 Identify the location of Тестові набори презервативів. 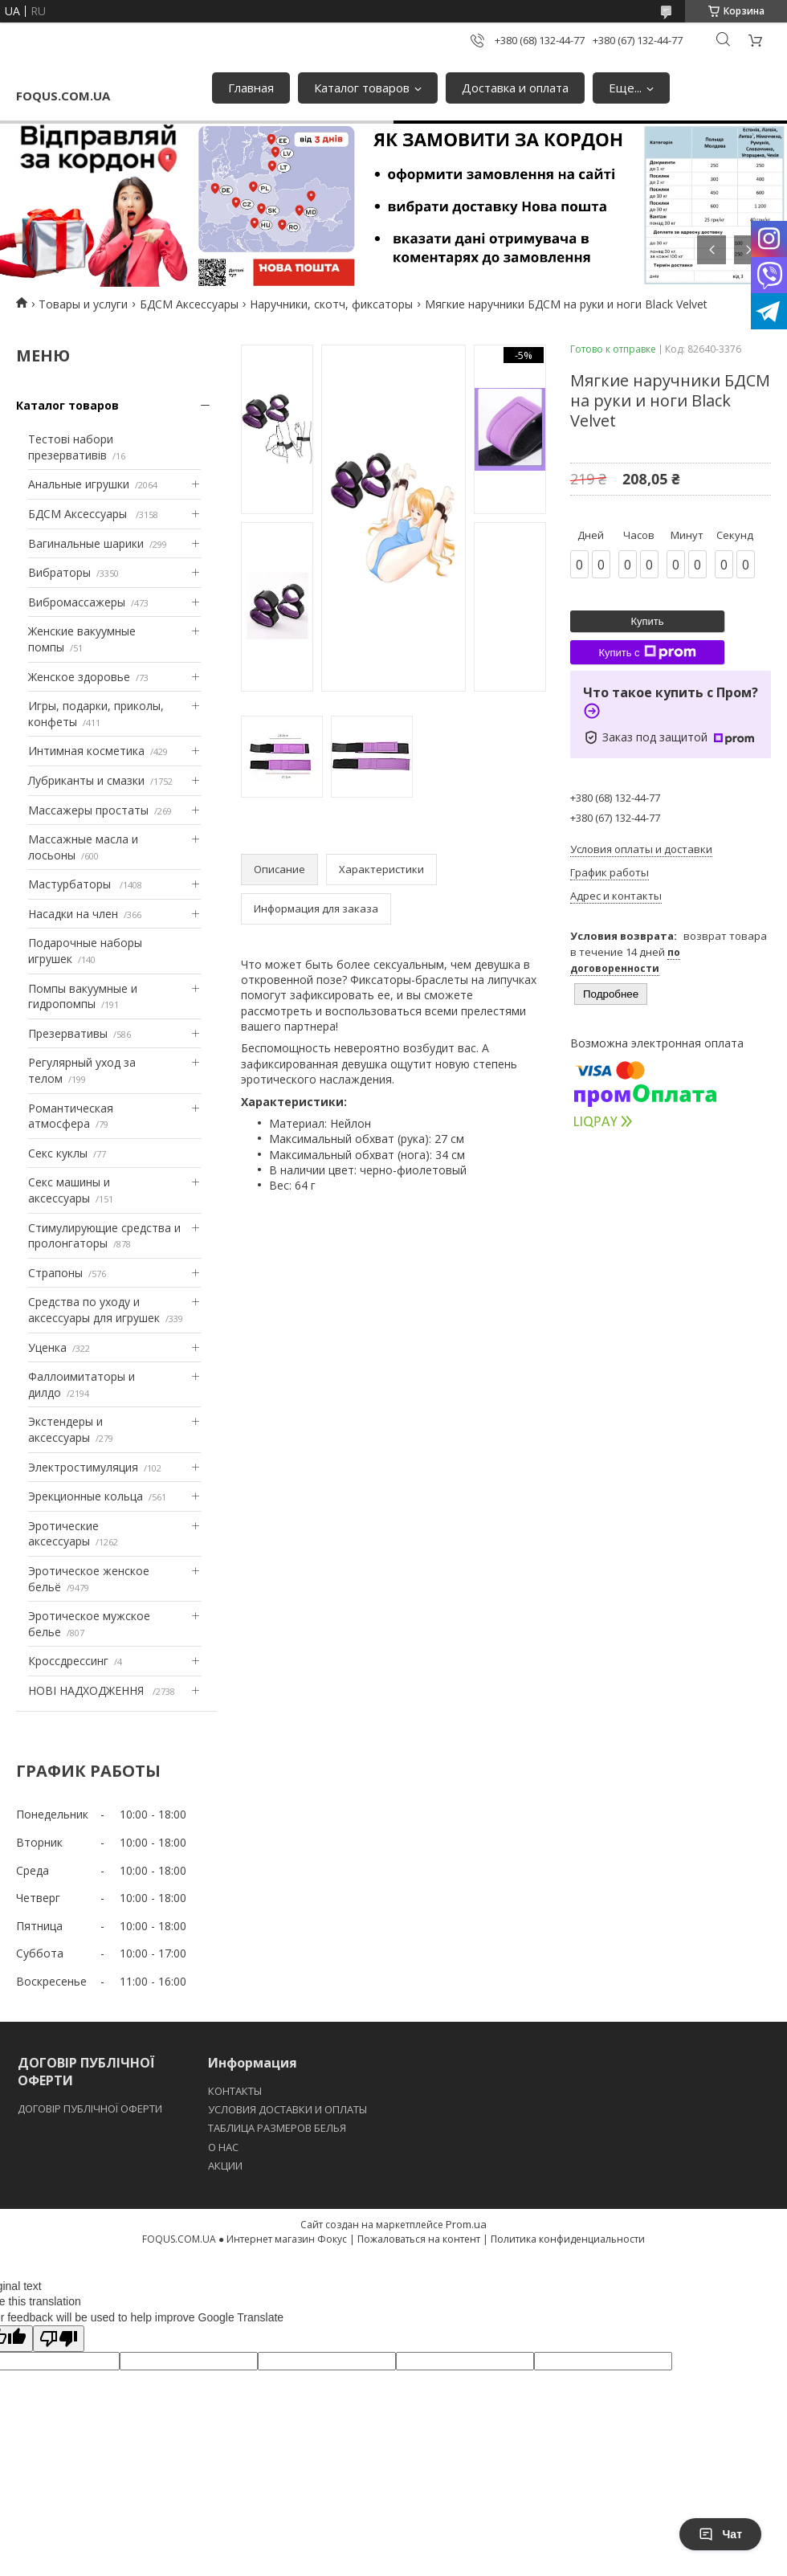
(70, 447).